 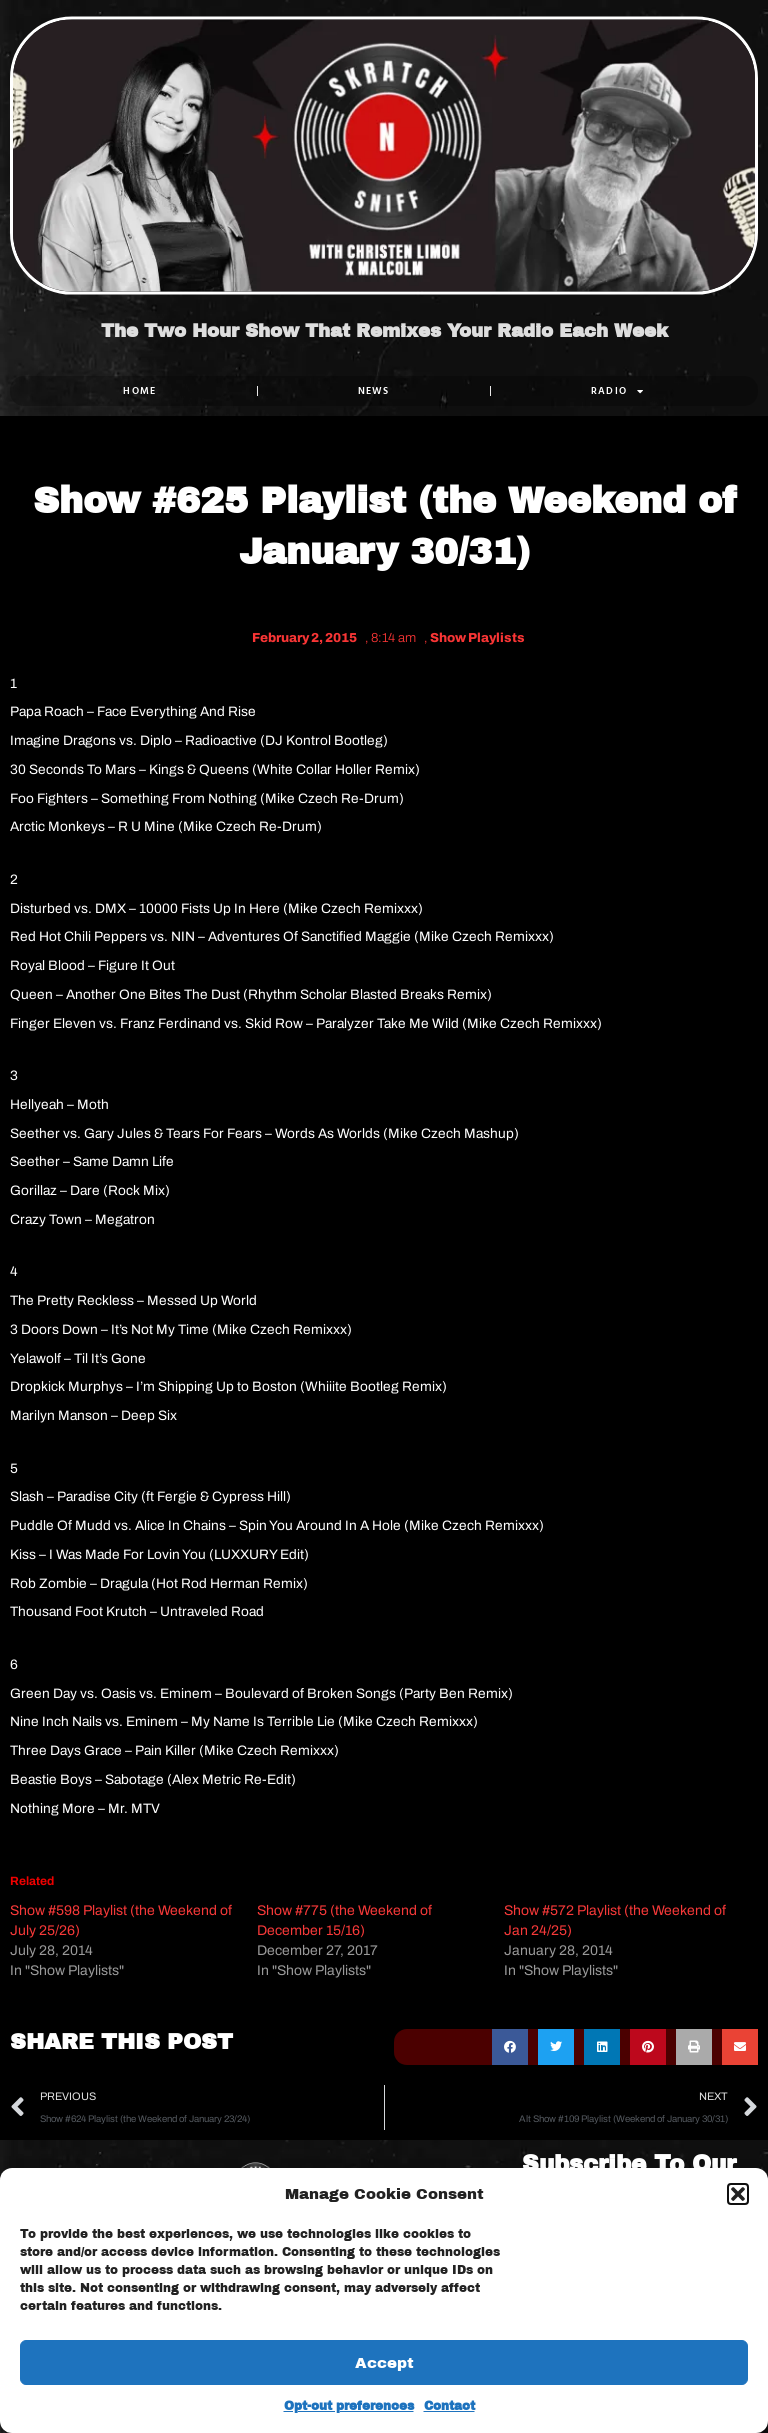 What do you see at coordinates (384, 2363) in the screenshot?
I see `Accept` at bounding box center [384, 2363].